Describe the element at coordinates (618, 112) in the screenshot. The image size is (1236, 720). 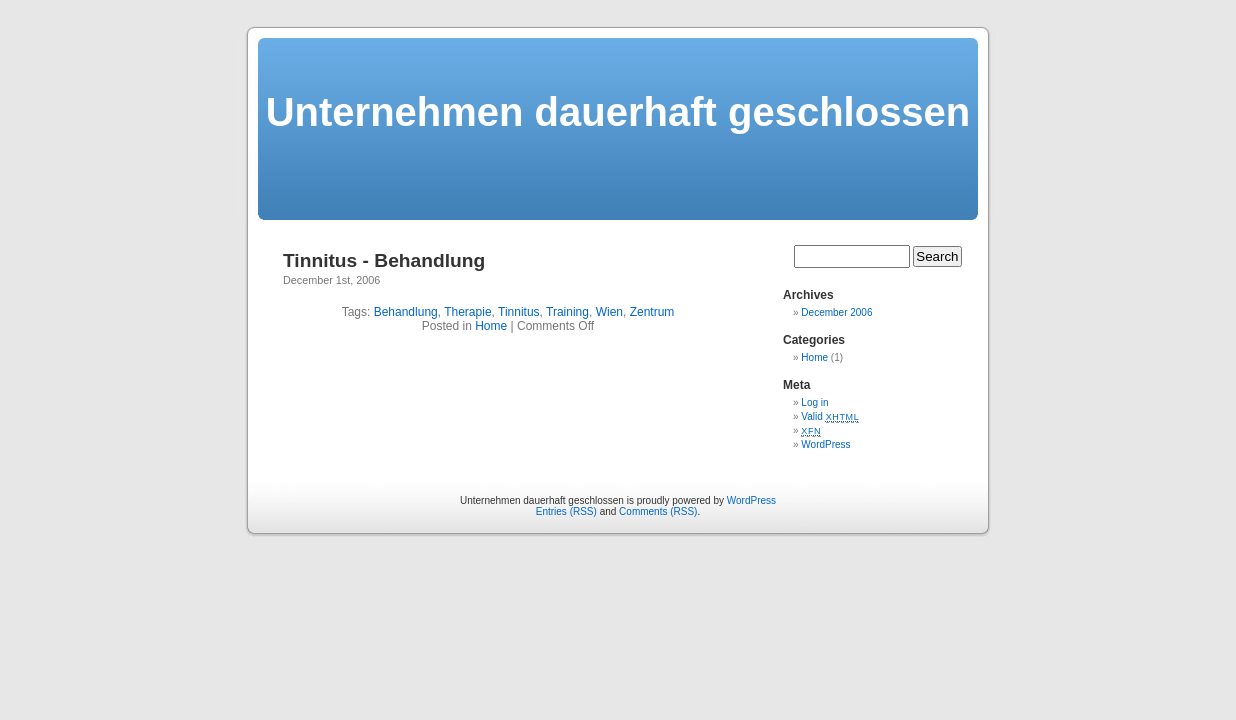
I see `Unternehmen dauerhaft geschlossen` at that location.